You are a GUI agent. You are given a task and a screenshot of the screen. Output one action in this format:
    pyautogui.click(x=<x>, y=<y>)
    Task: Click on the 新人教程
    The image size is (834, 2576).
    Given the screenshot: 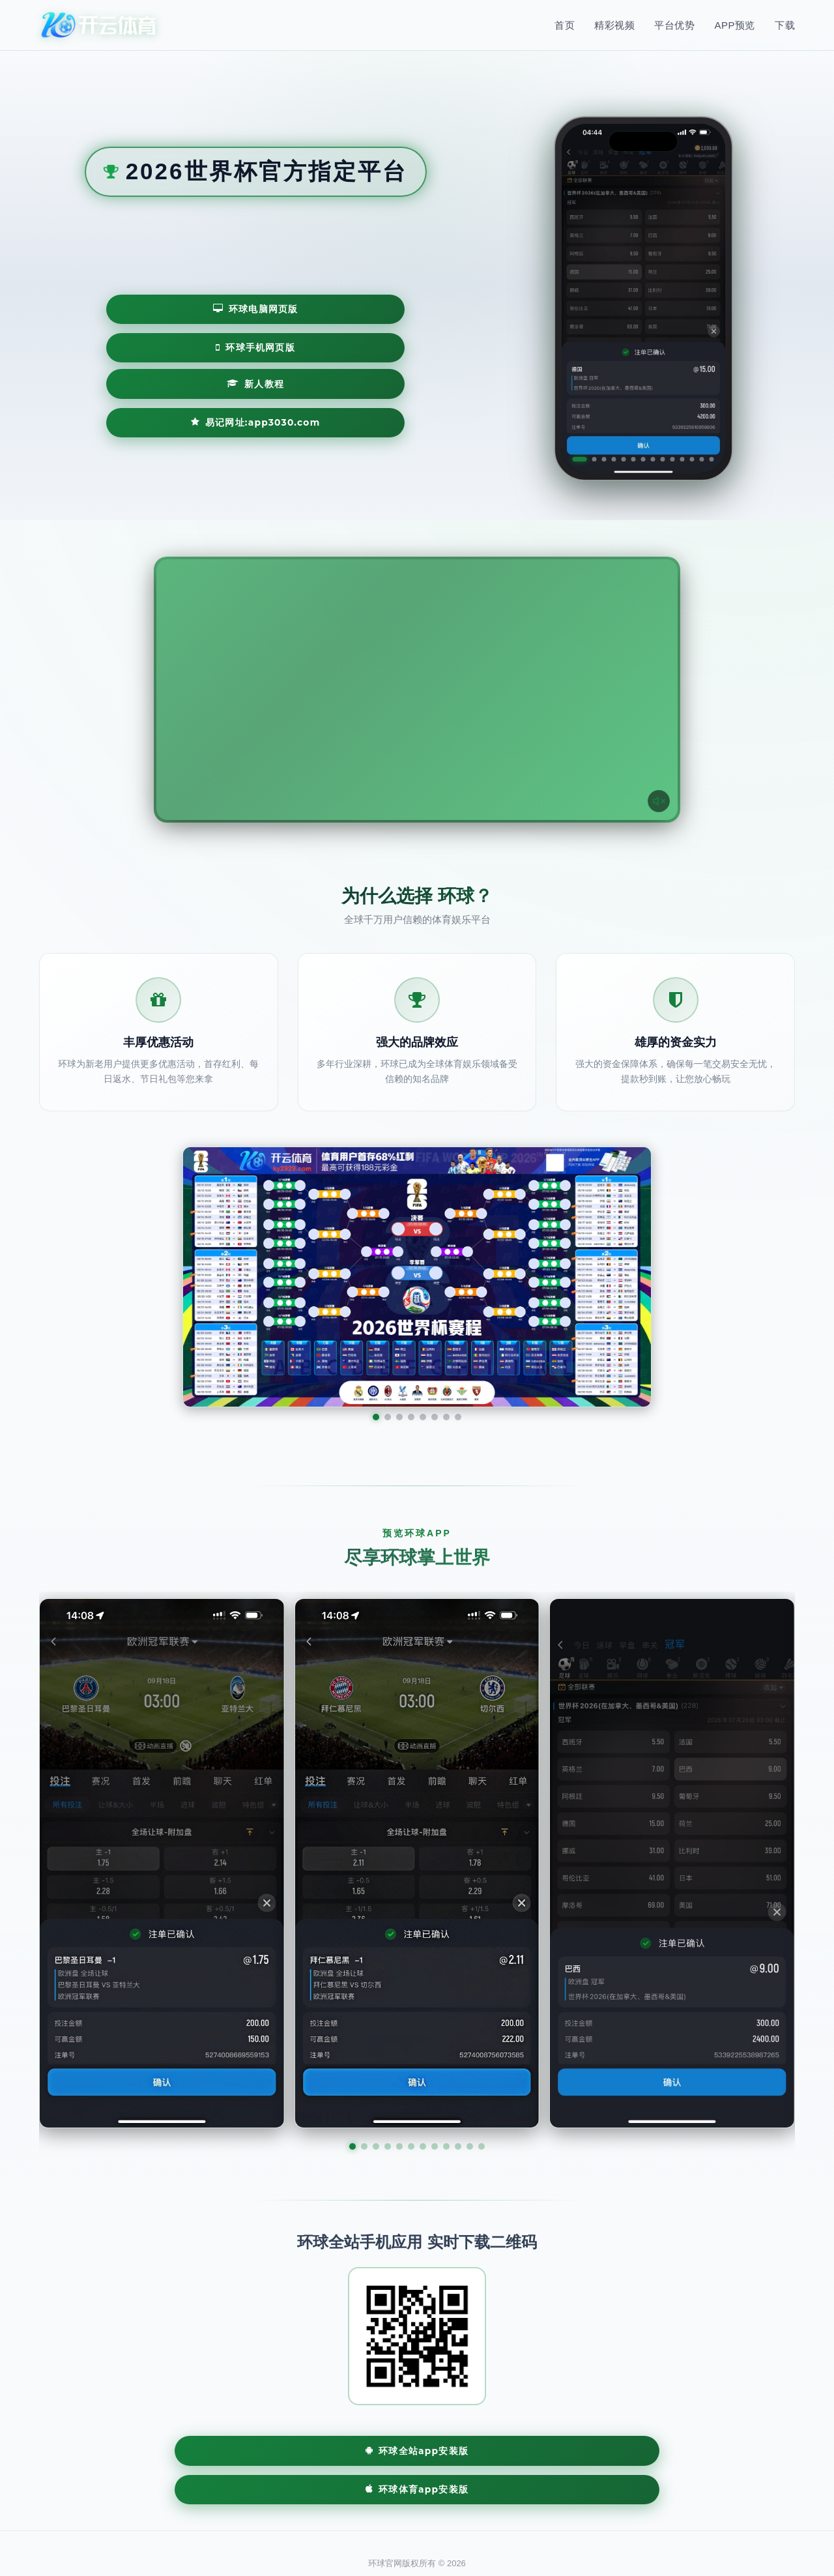 What is the action you would take?
    pyautogui.click(x=159, y=385)
    